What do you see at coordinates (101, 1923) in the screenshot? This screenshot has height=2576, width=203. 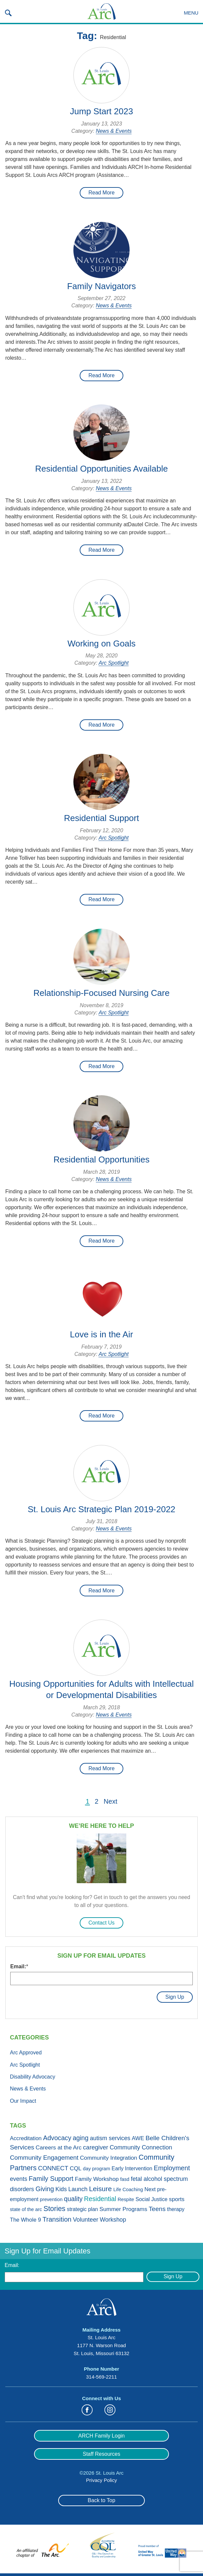 I see `Contact Us` at bounding box center [101, 1923].